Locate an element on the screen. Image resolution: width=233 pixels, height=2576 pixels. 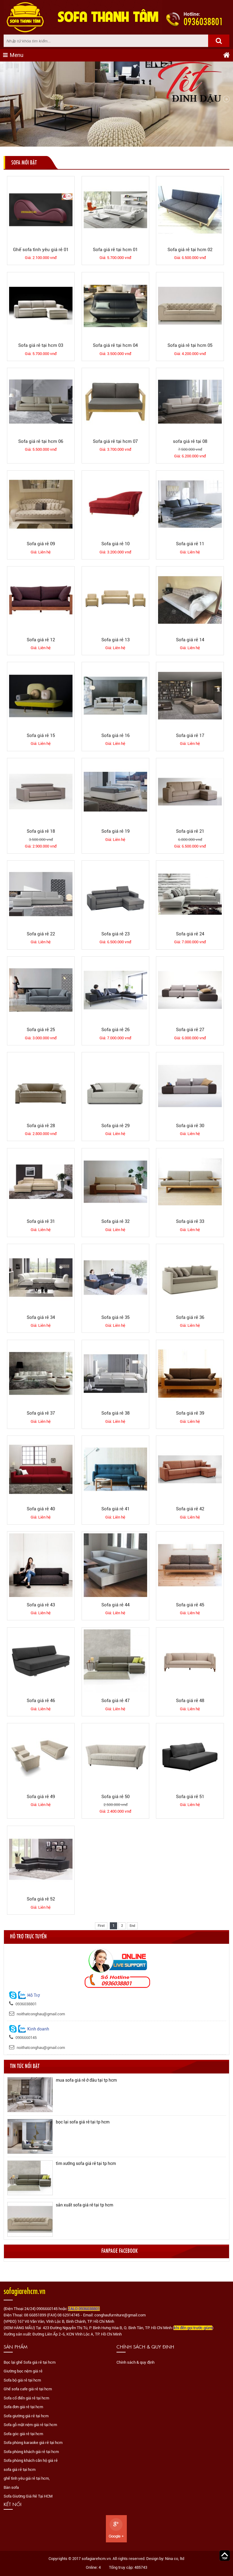
Sofa phòng karaoke giá rẻ tại hcm is located at coordinates (33, 2442).